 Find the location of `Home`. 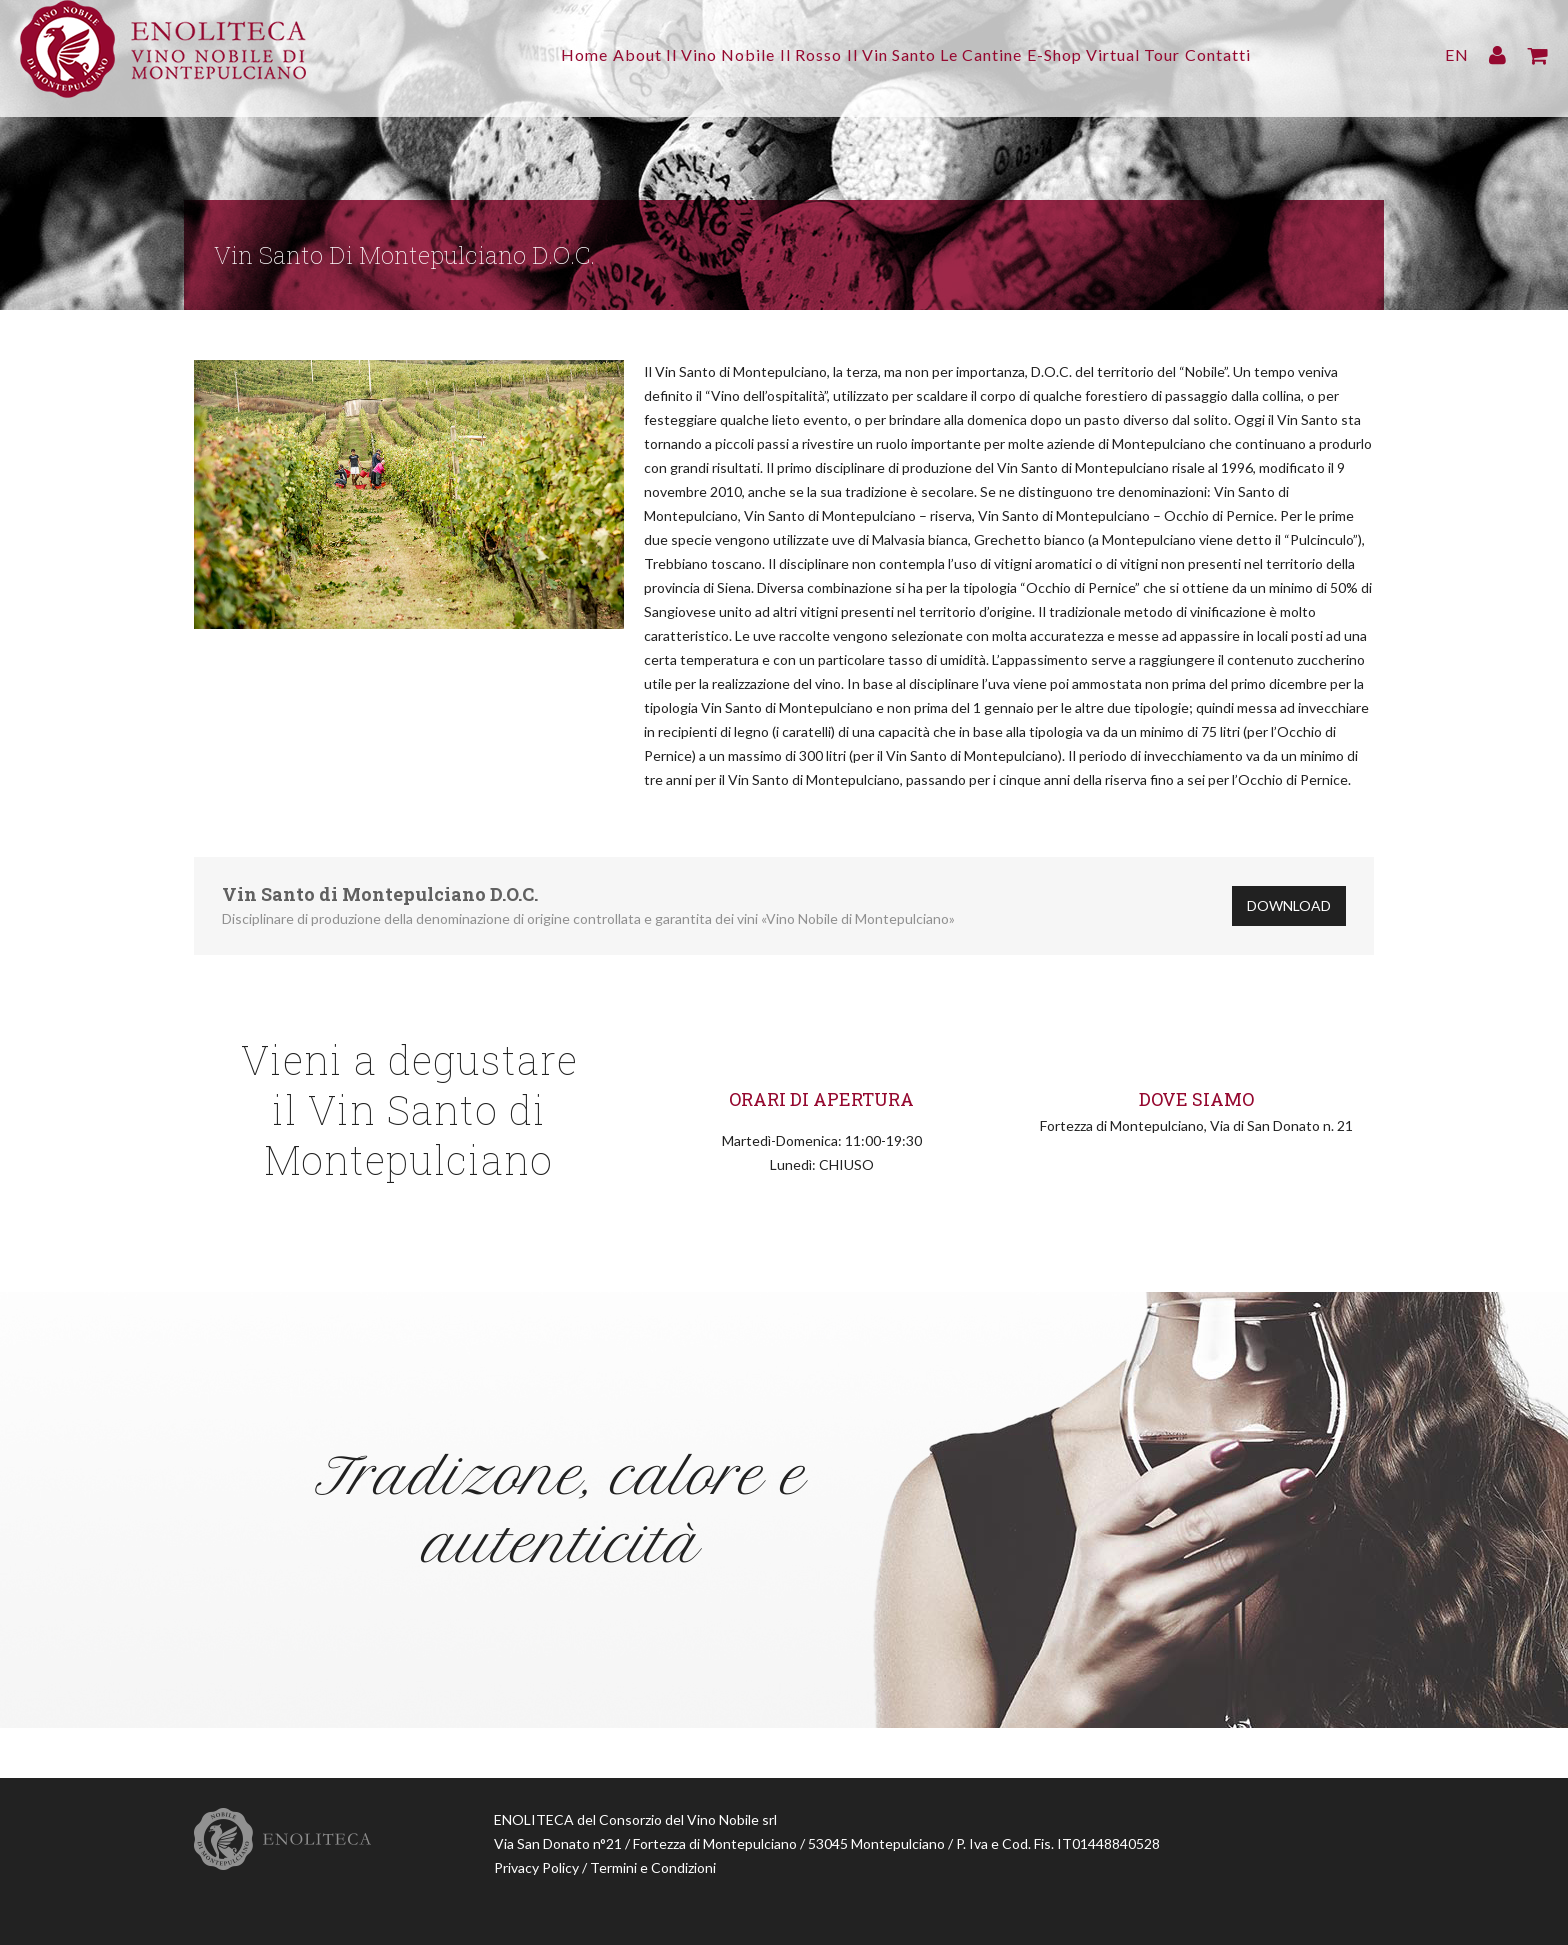

Home is located at coordinates (531, 54).